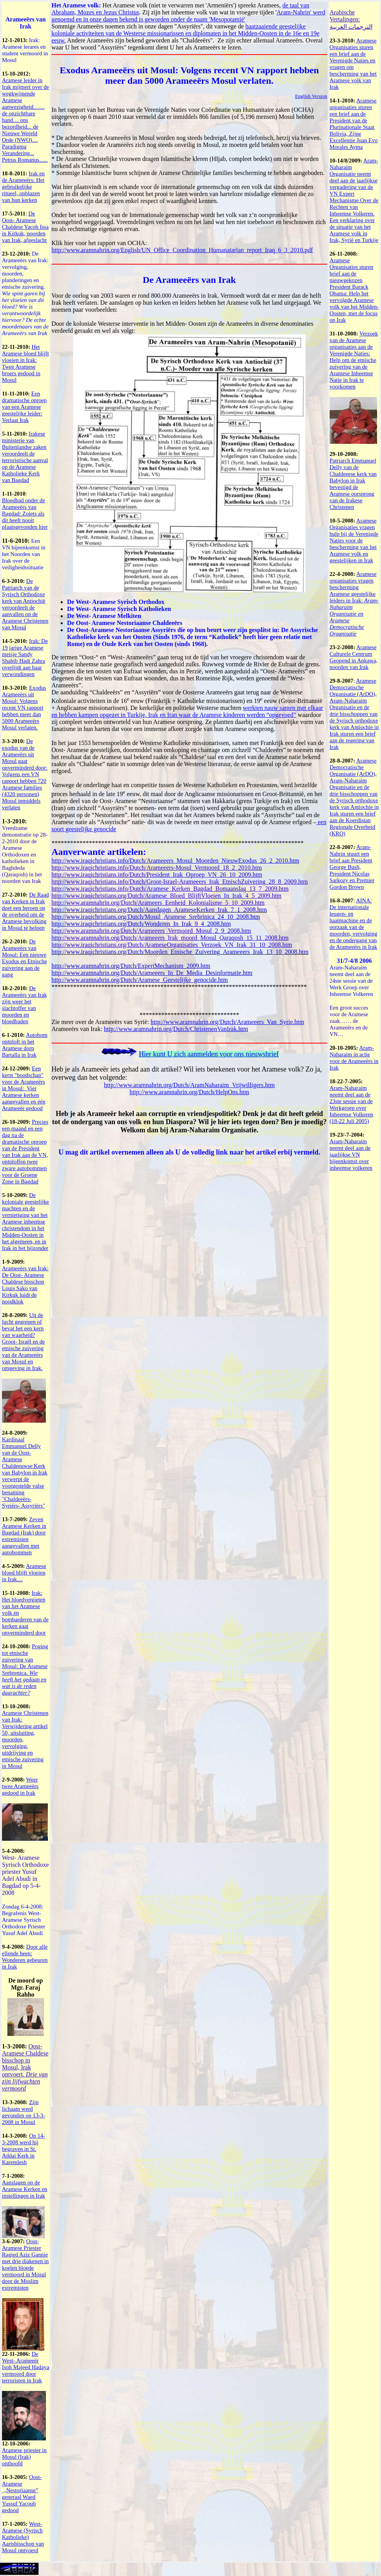  Describe the element at coordinates (189, 1085) in the screenshot. I see `http://www.aramnahrin.org/Dutch/AramNaharaim_Vrijwilligers.htm` at that location.